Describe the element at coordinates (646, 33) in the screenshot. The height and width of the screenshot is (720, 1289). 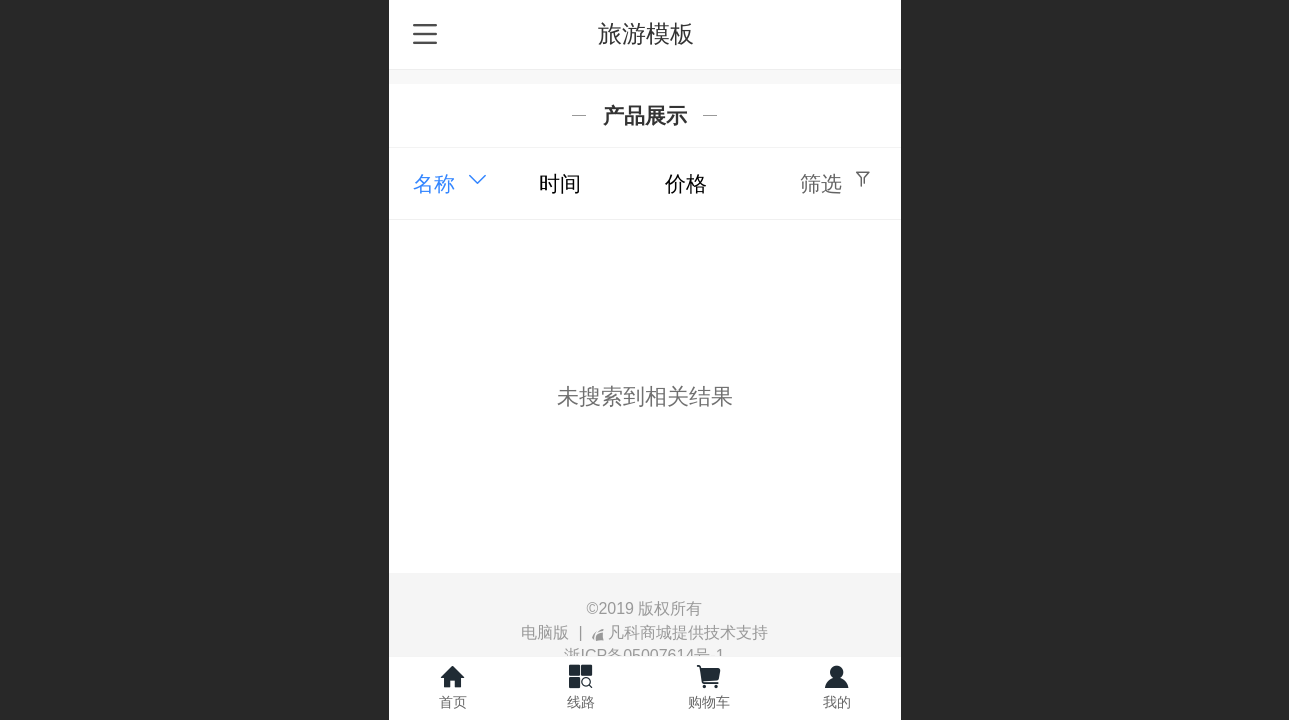
I see `旅游模板` at that location.